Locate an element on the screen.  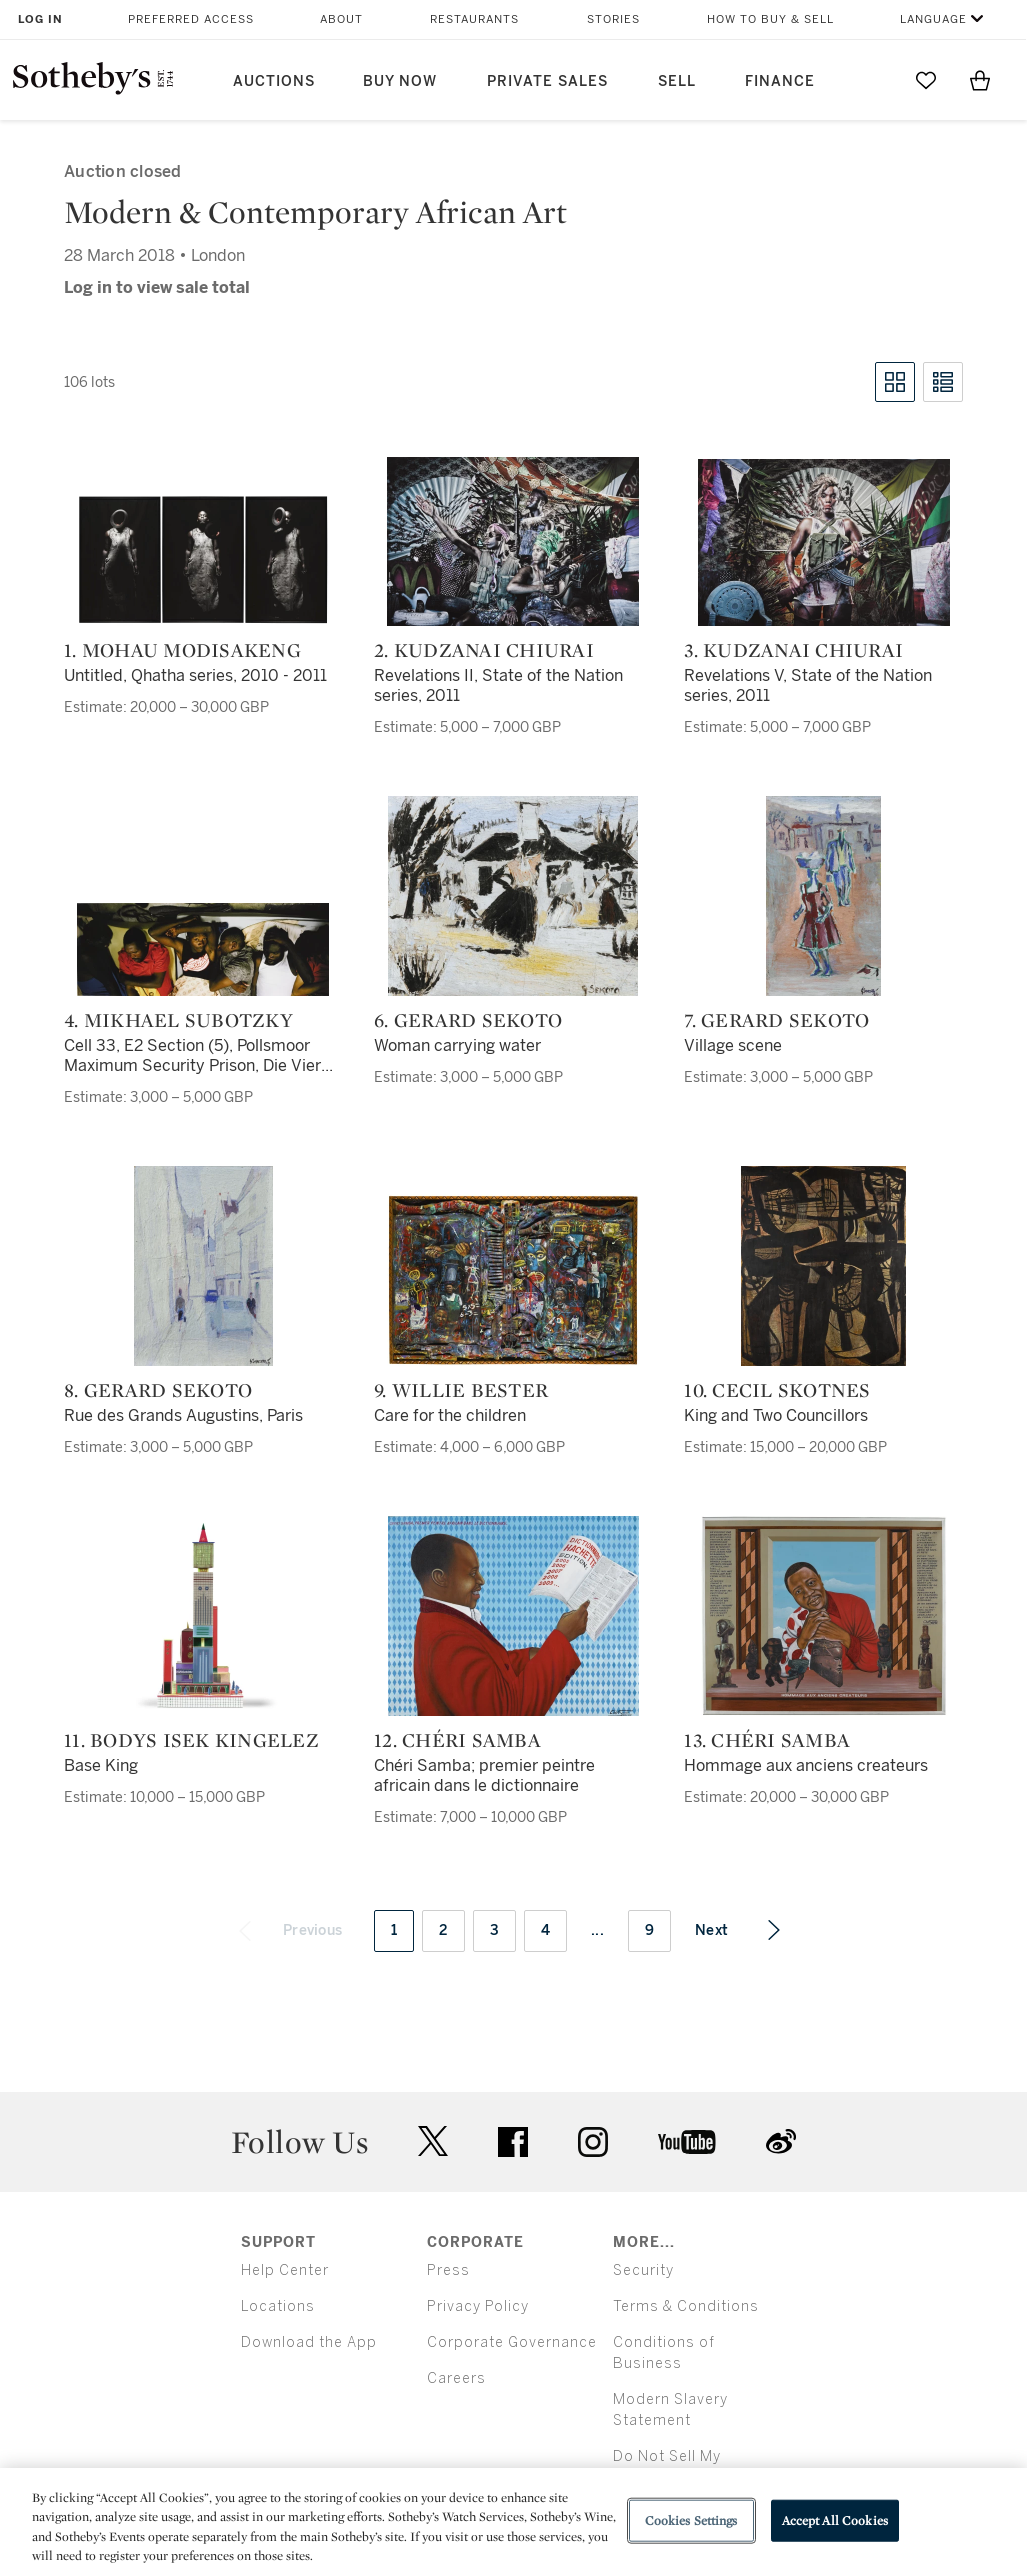
Finance is located at coordinates (780, 81).